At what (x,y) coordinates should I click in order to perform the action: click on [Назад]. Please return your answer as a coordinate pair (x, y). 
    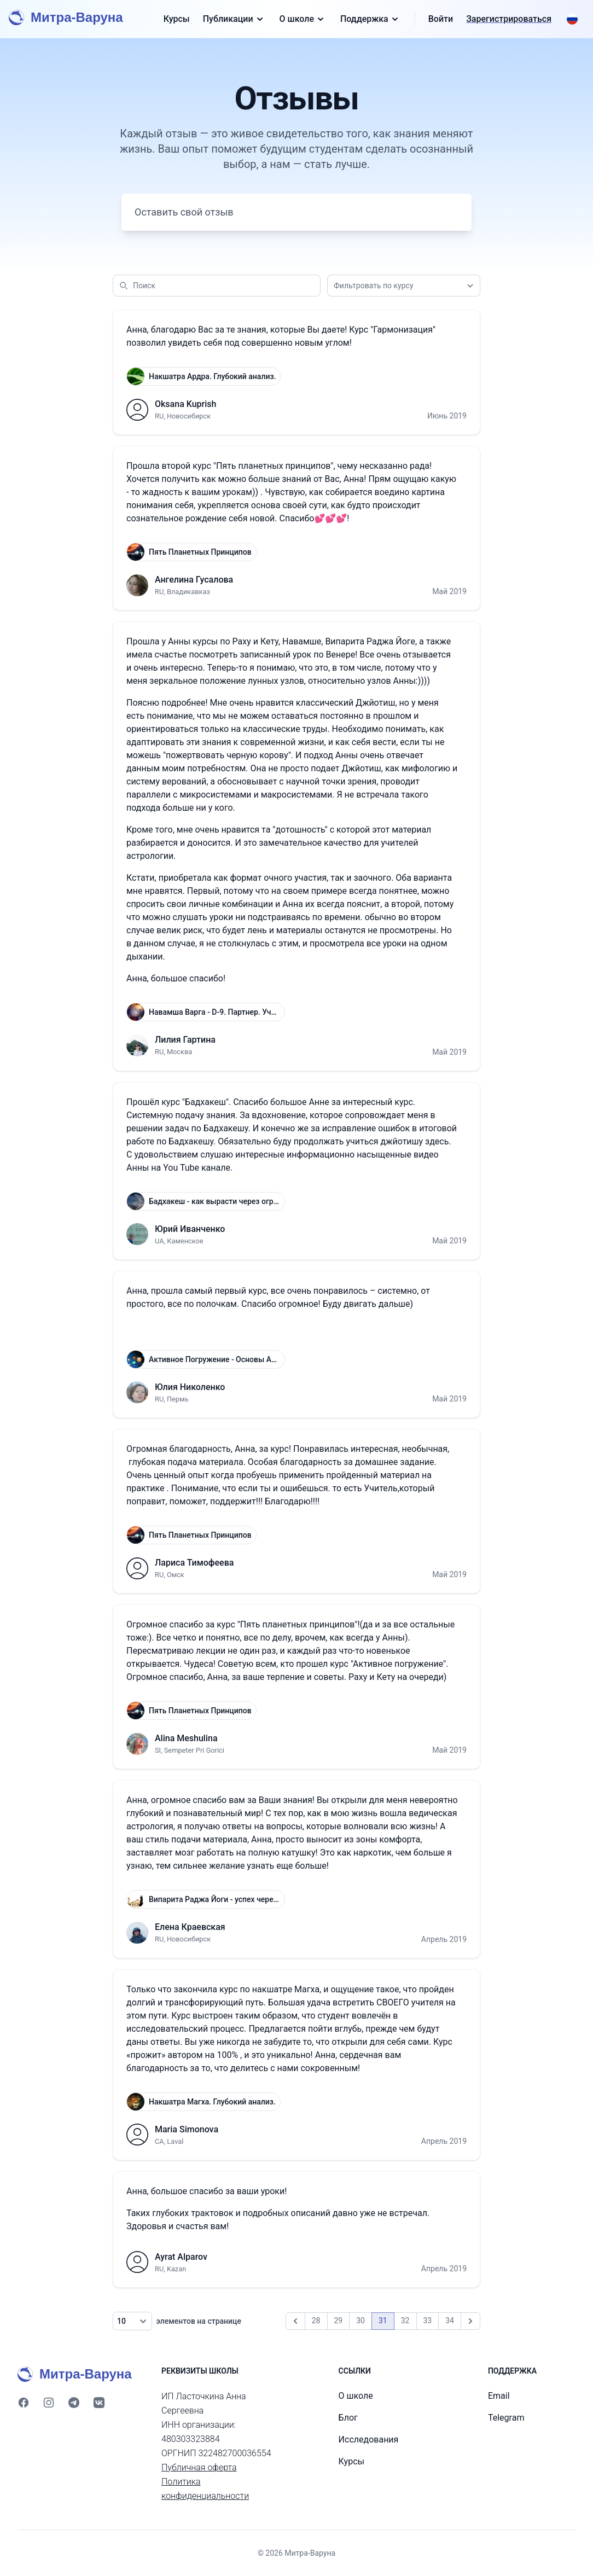
    Looking at the image, I should click on (295, 2321).